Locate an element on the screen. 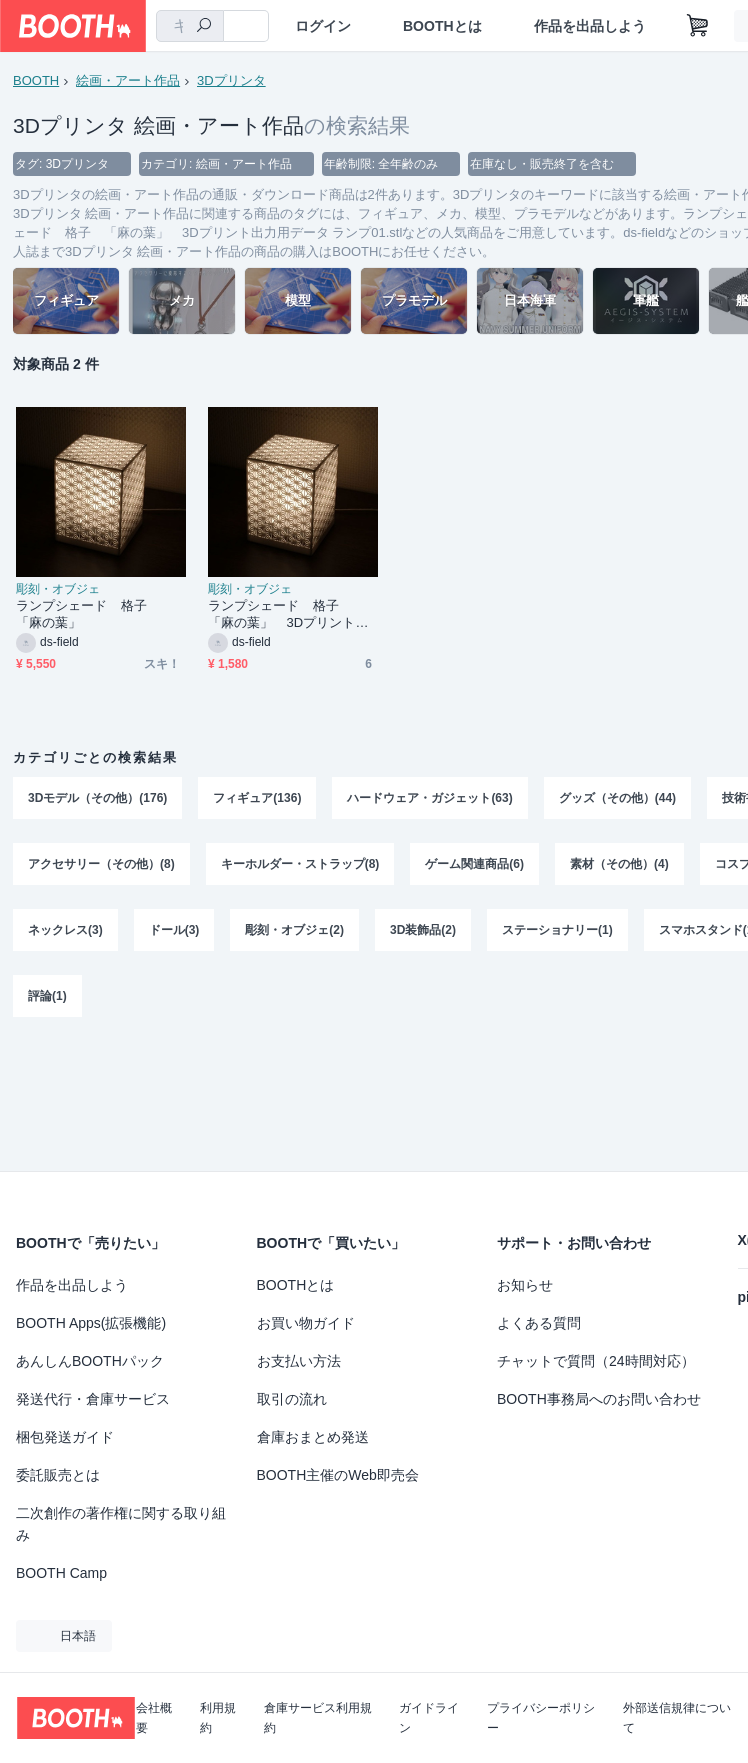 The width and height of the screenshot is (748, 1763). 素材（その他）(4) is located at coordinates (619, 864).